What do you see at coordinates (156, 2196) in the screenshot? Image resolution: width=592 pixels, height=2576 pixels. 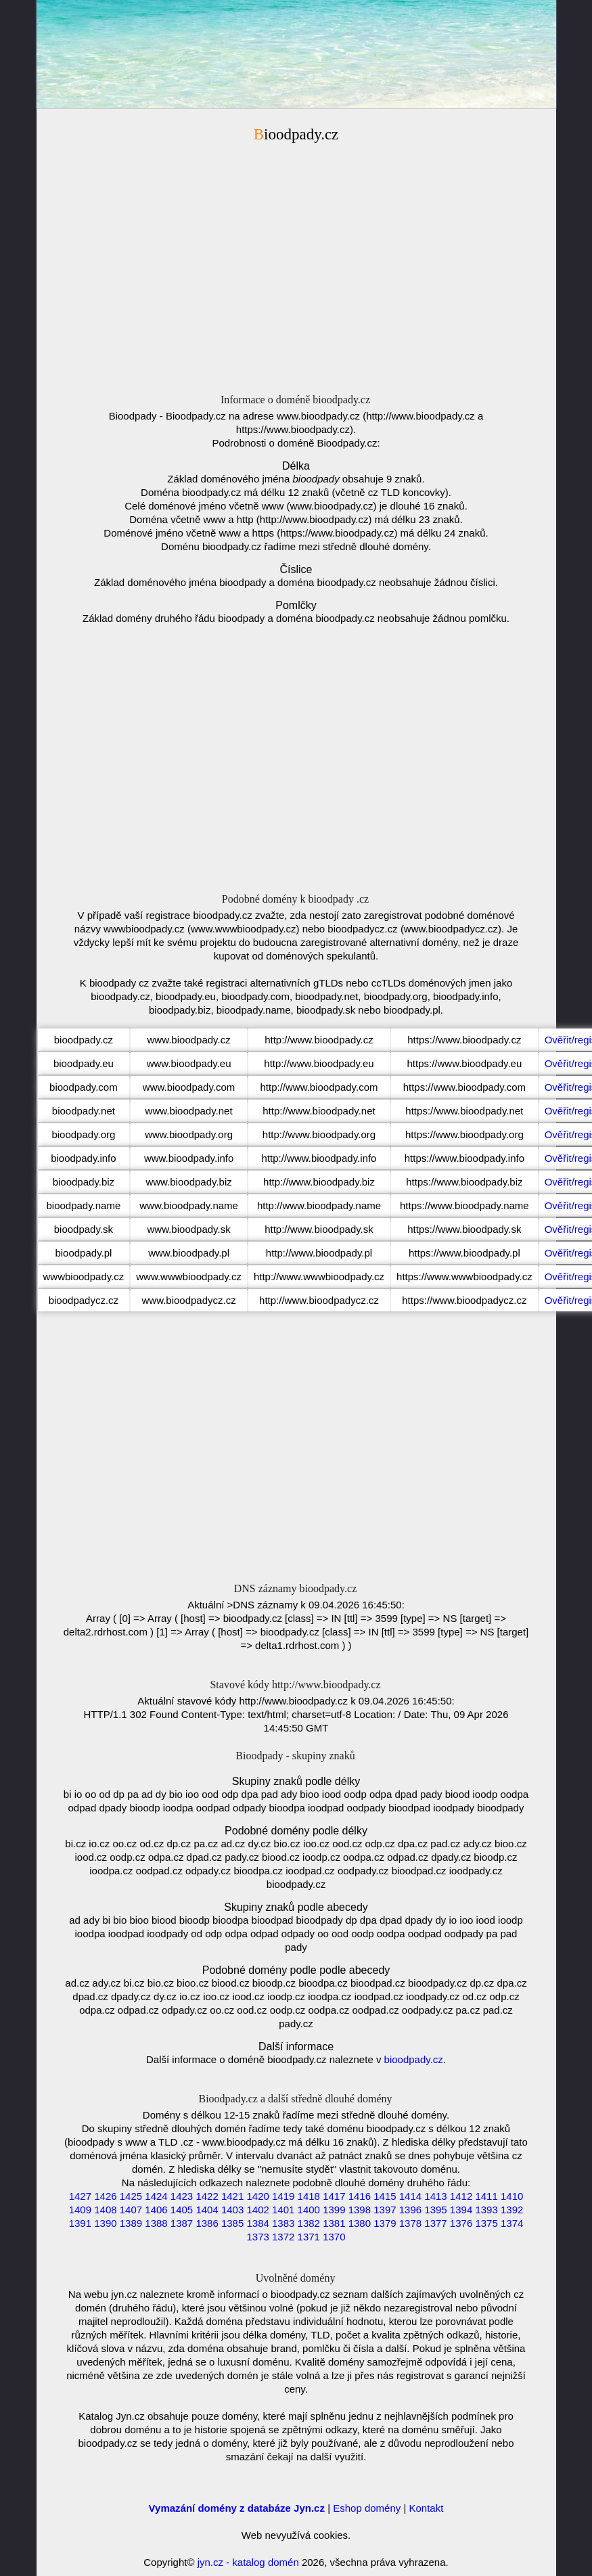 I see `1424` at bounding box center [156, 2196].